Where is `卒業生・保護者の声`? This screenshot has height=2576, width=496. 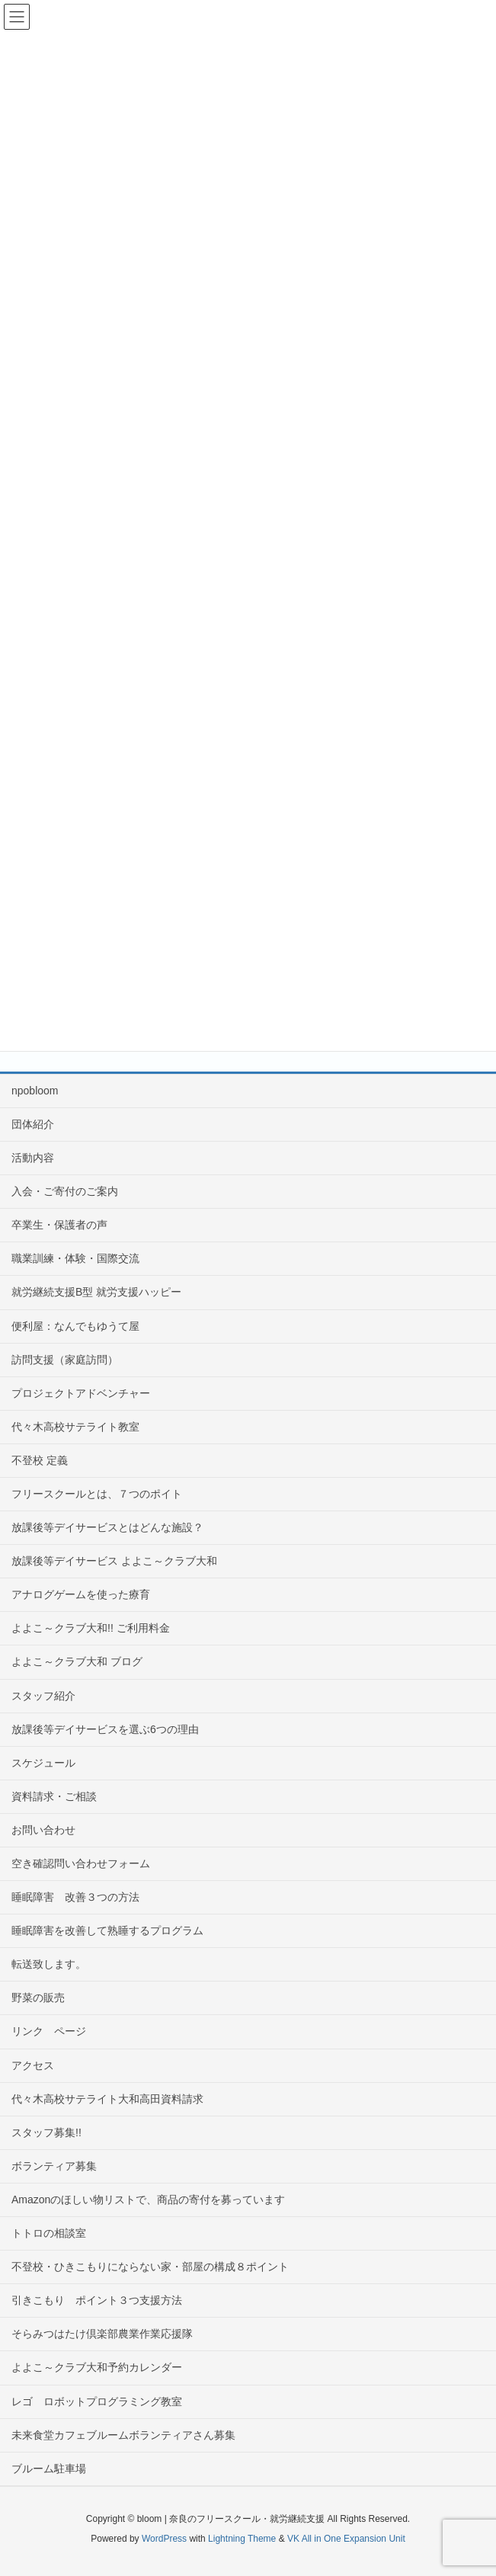 卒業生・保護者の声 is located at coordinates (59, 1225).